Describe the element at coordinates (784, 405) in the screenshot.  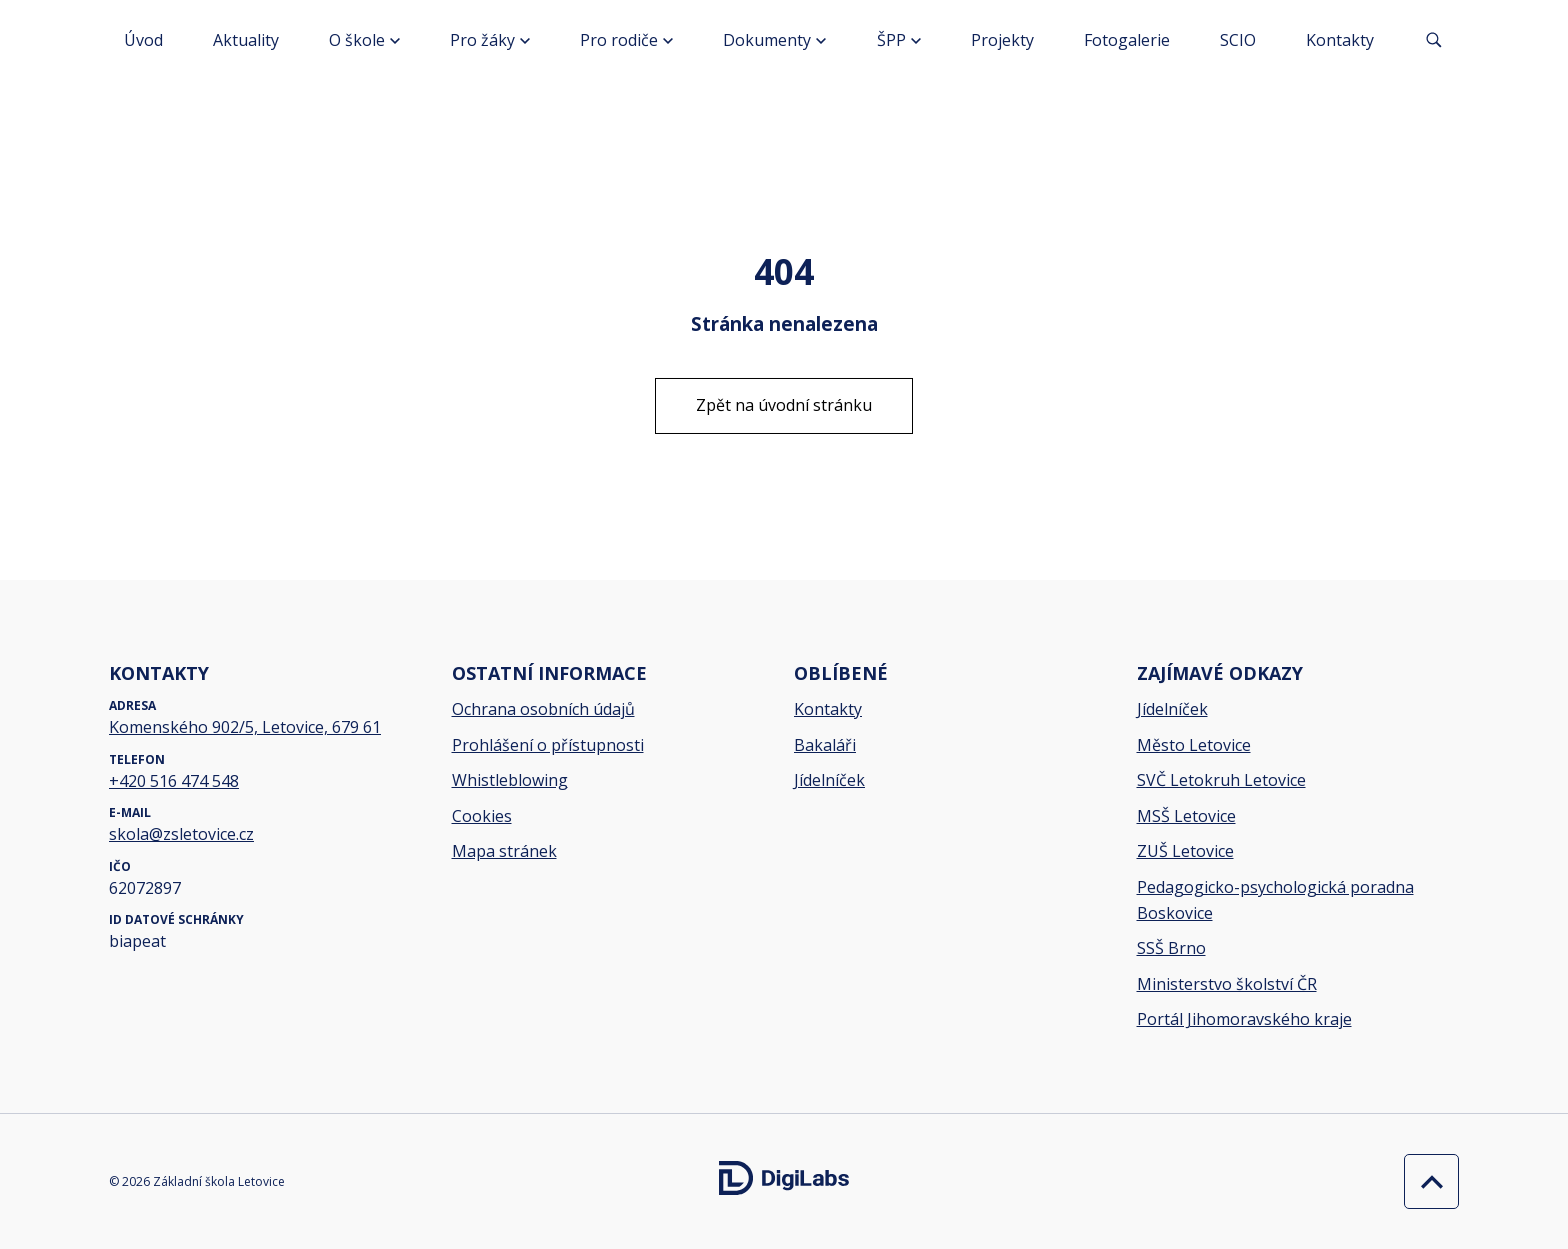
I see `Zpět na úvodní stránku` at that location.